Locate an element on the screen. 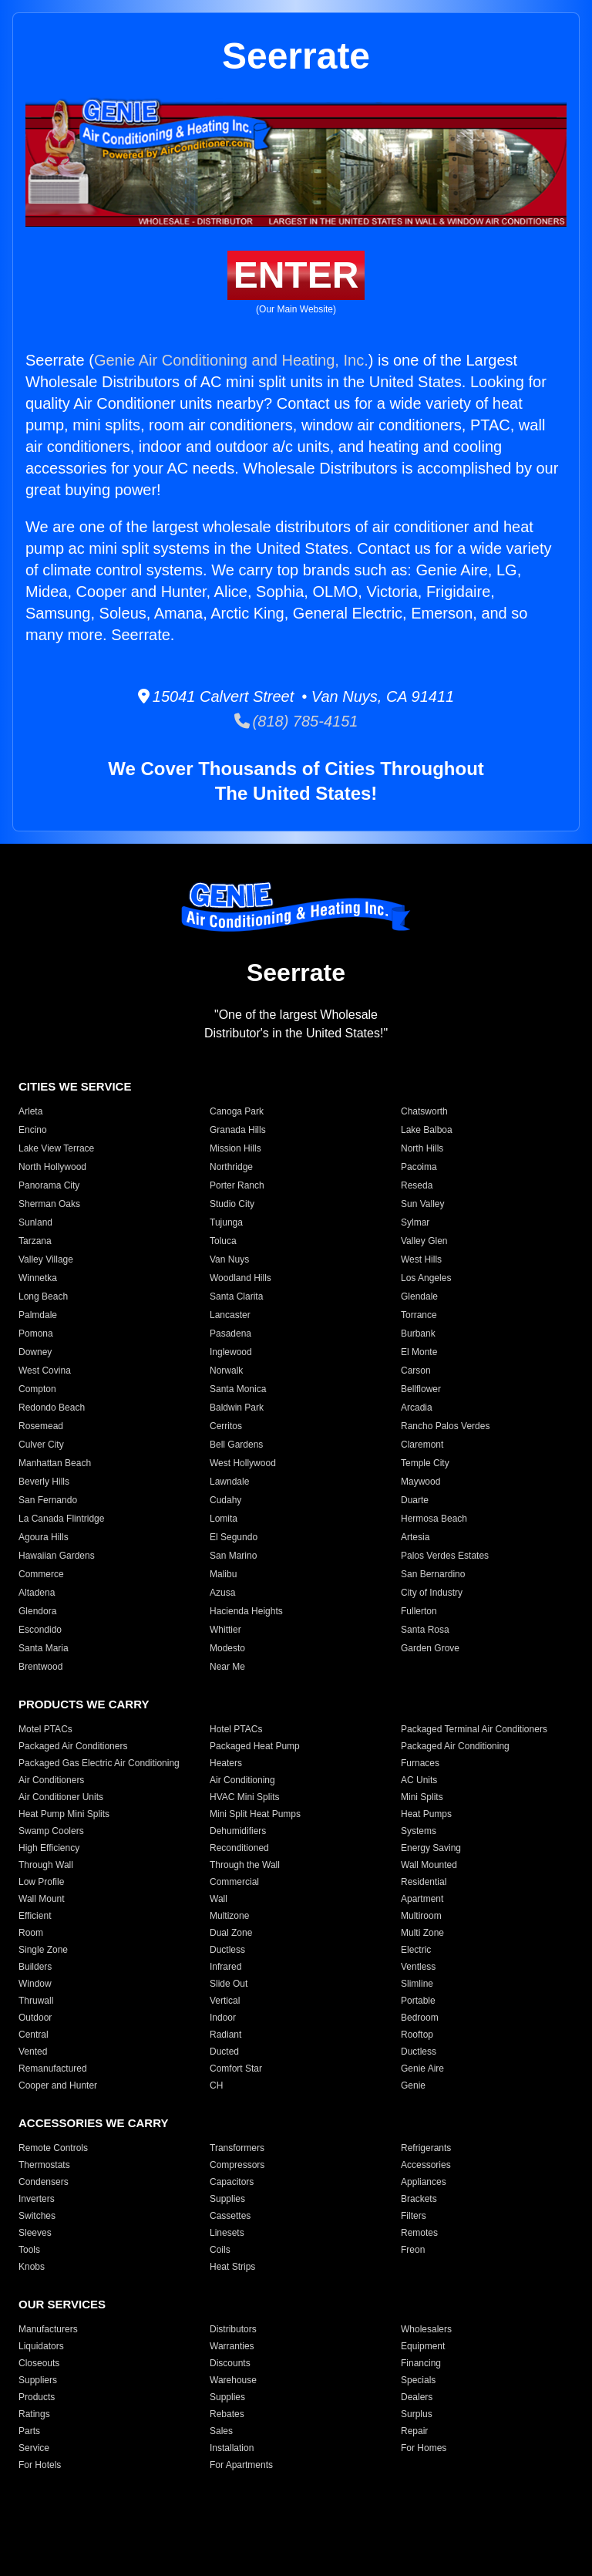 This screenshot has width=592, height=2576. Transformers is located at coordinates (237, 2148).